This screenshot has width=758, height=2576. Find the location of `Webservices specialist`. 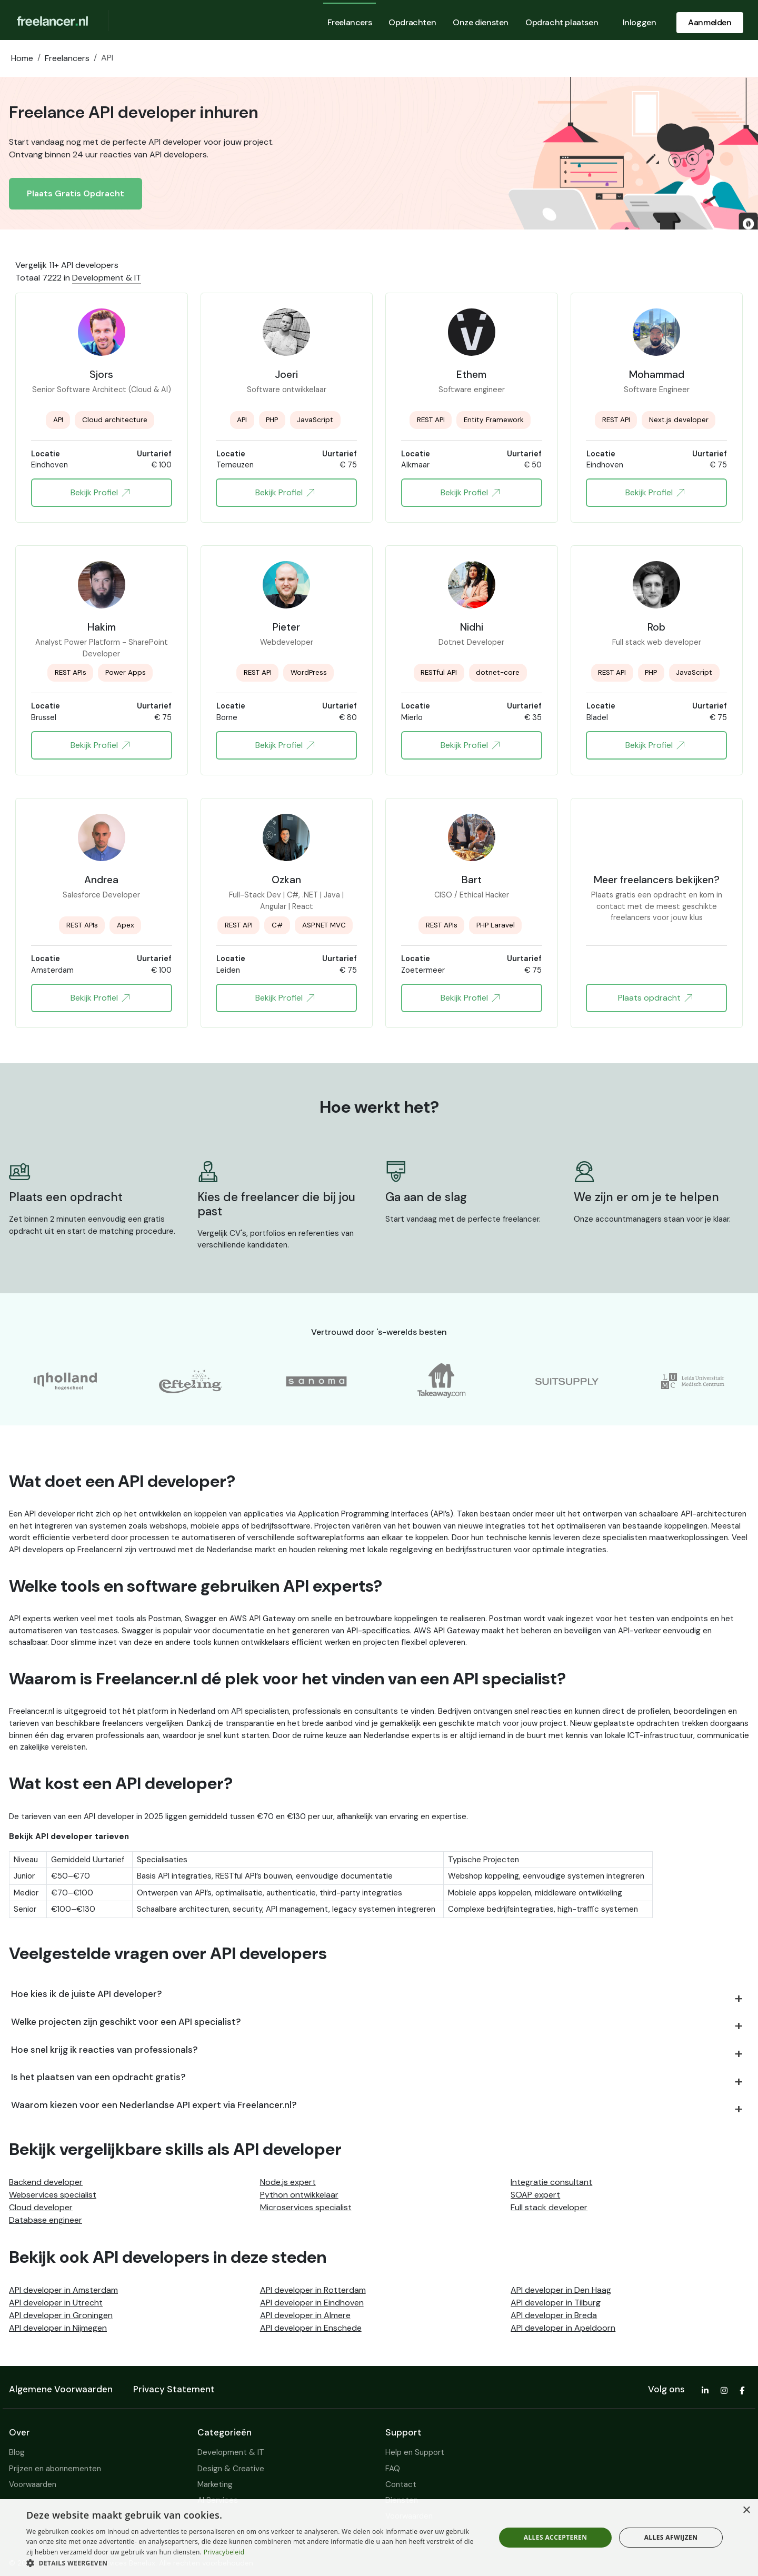

Webservices specialist is located at coordinates (52, 2194).